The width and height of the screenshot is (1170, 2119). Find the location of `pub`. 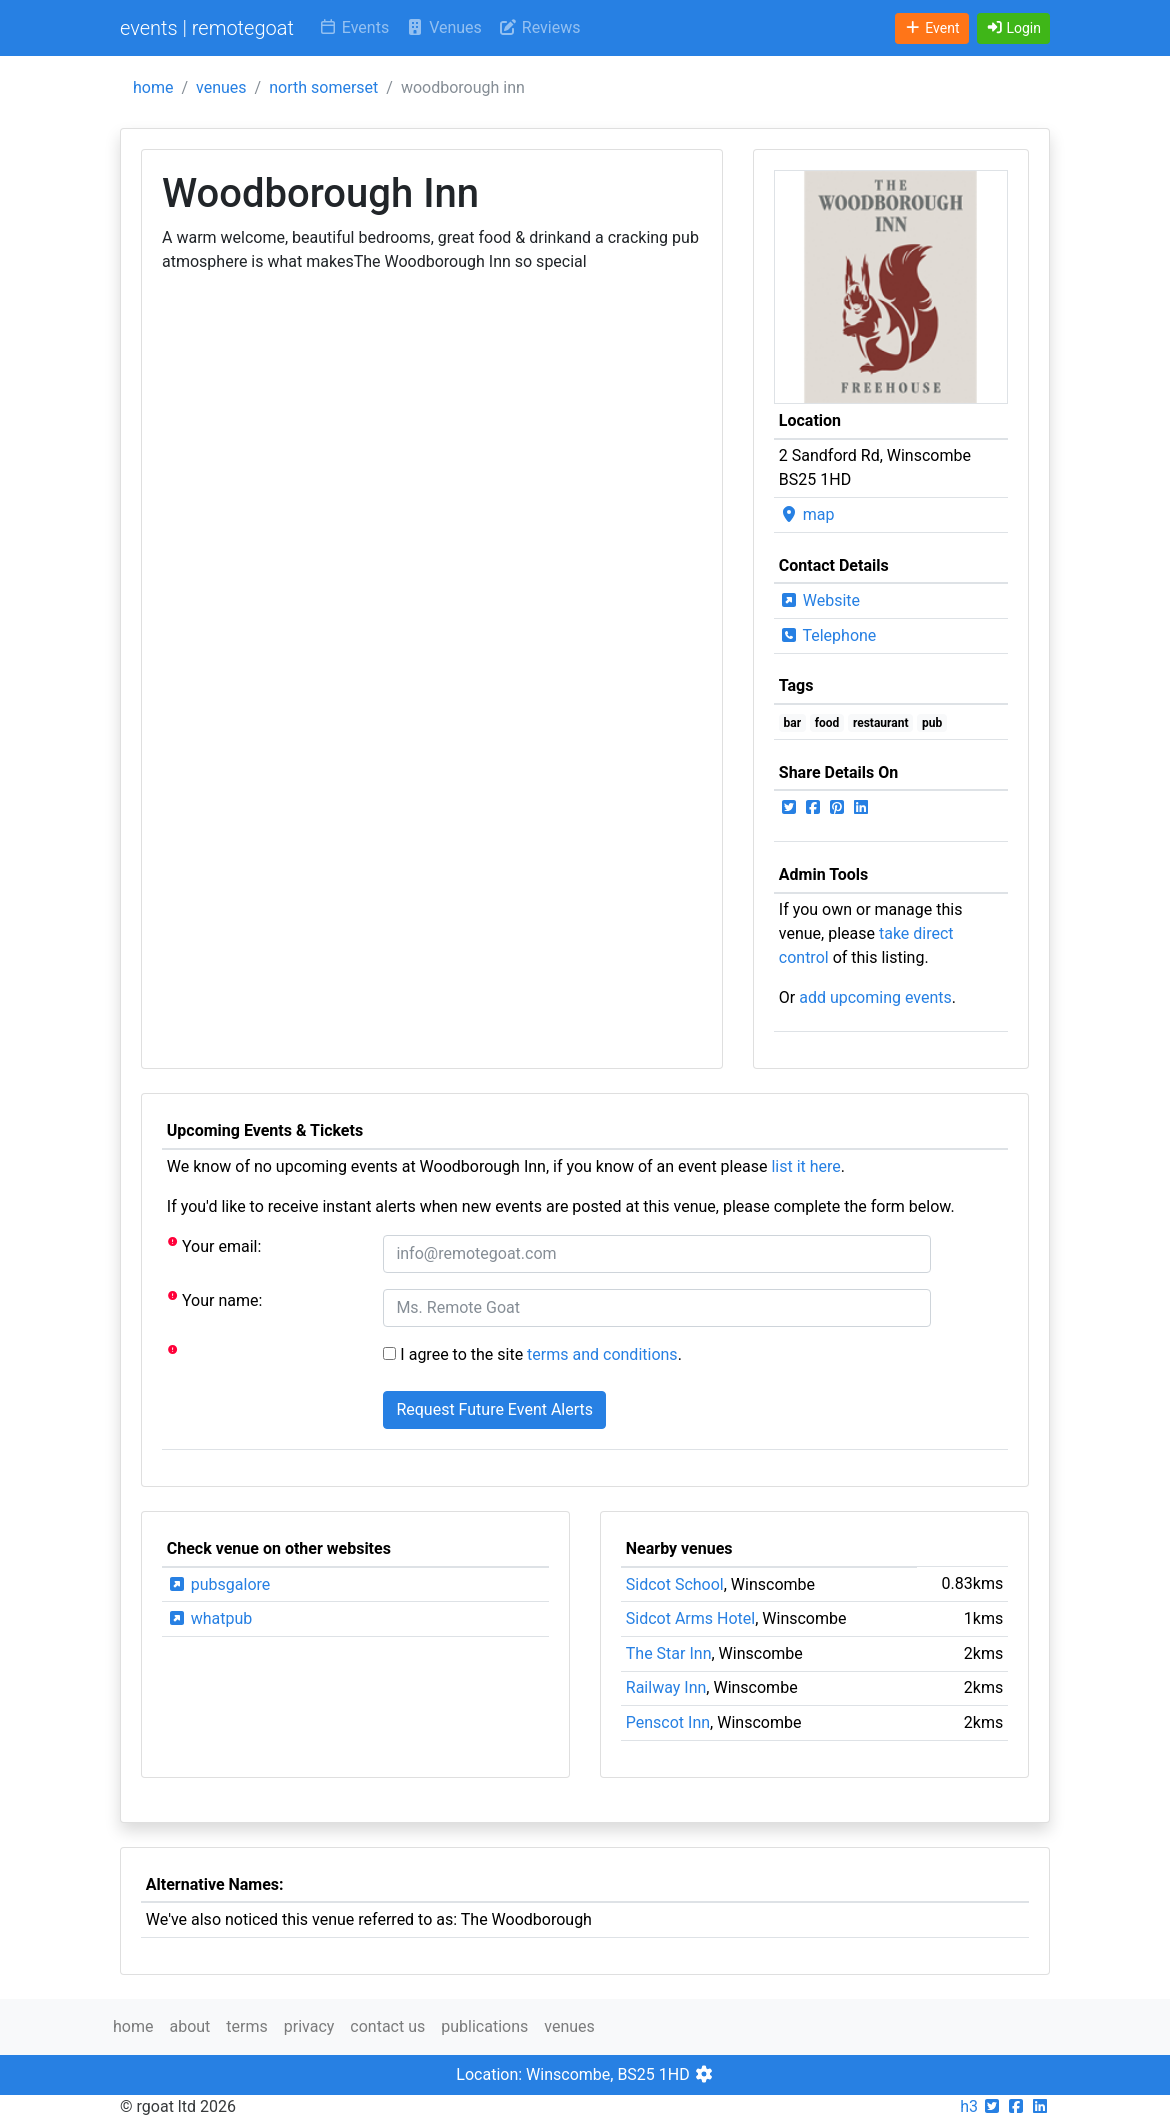

pub is located at coordinates (932, 723).